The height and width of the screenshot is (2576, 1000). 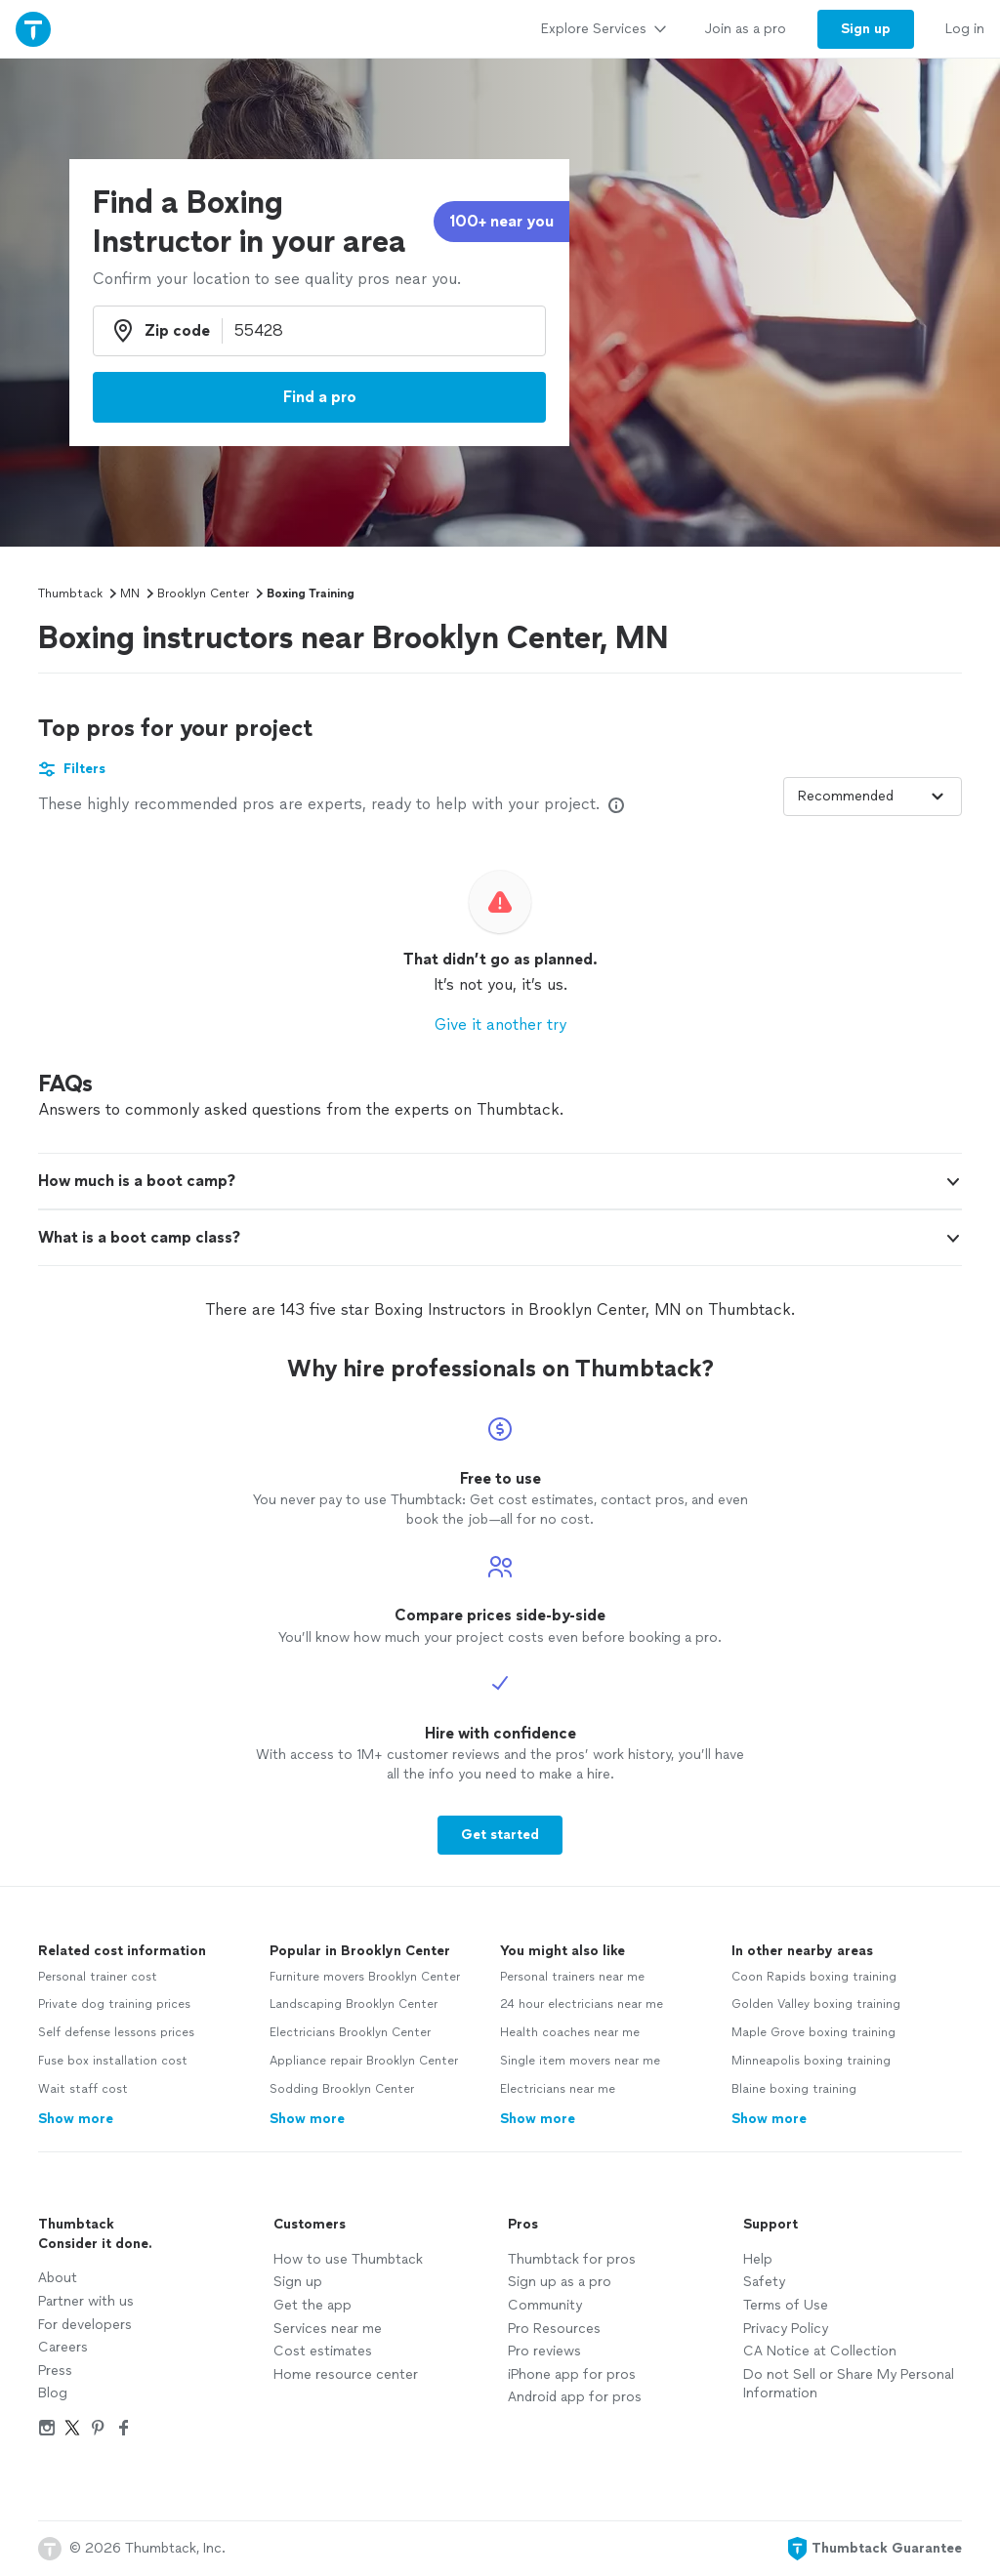 I want to click on Electricians near me, so click(x=557, y=2089).